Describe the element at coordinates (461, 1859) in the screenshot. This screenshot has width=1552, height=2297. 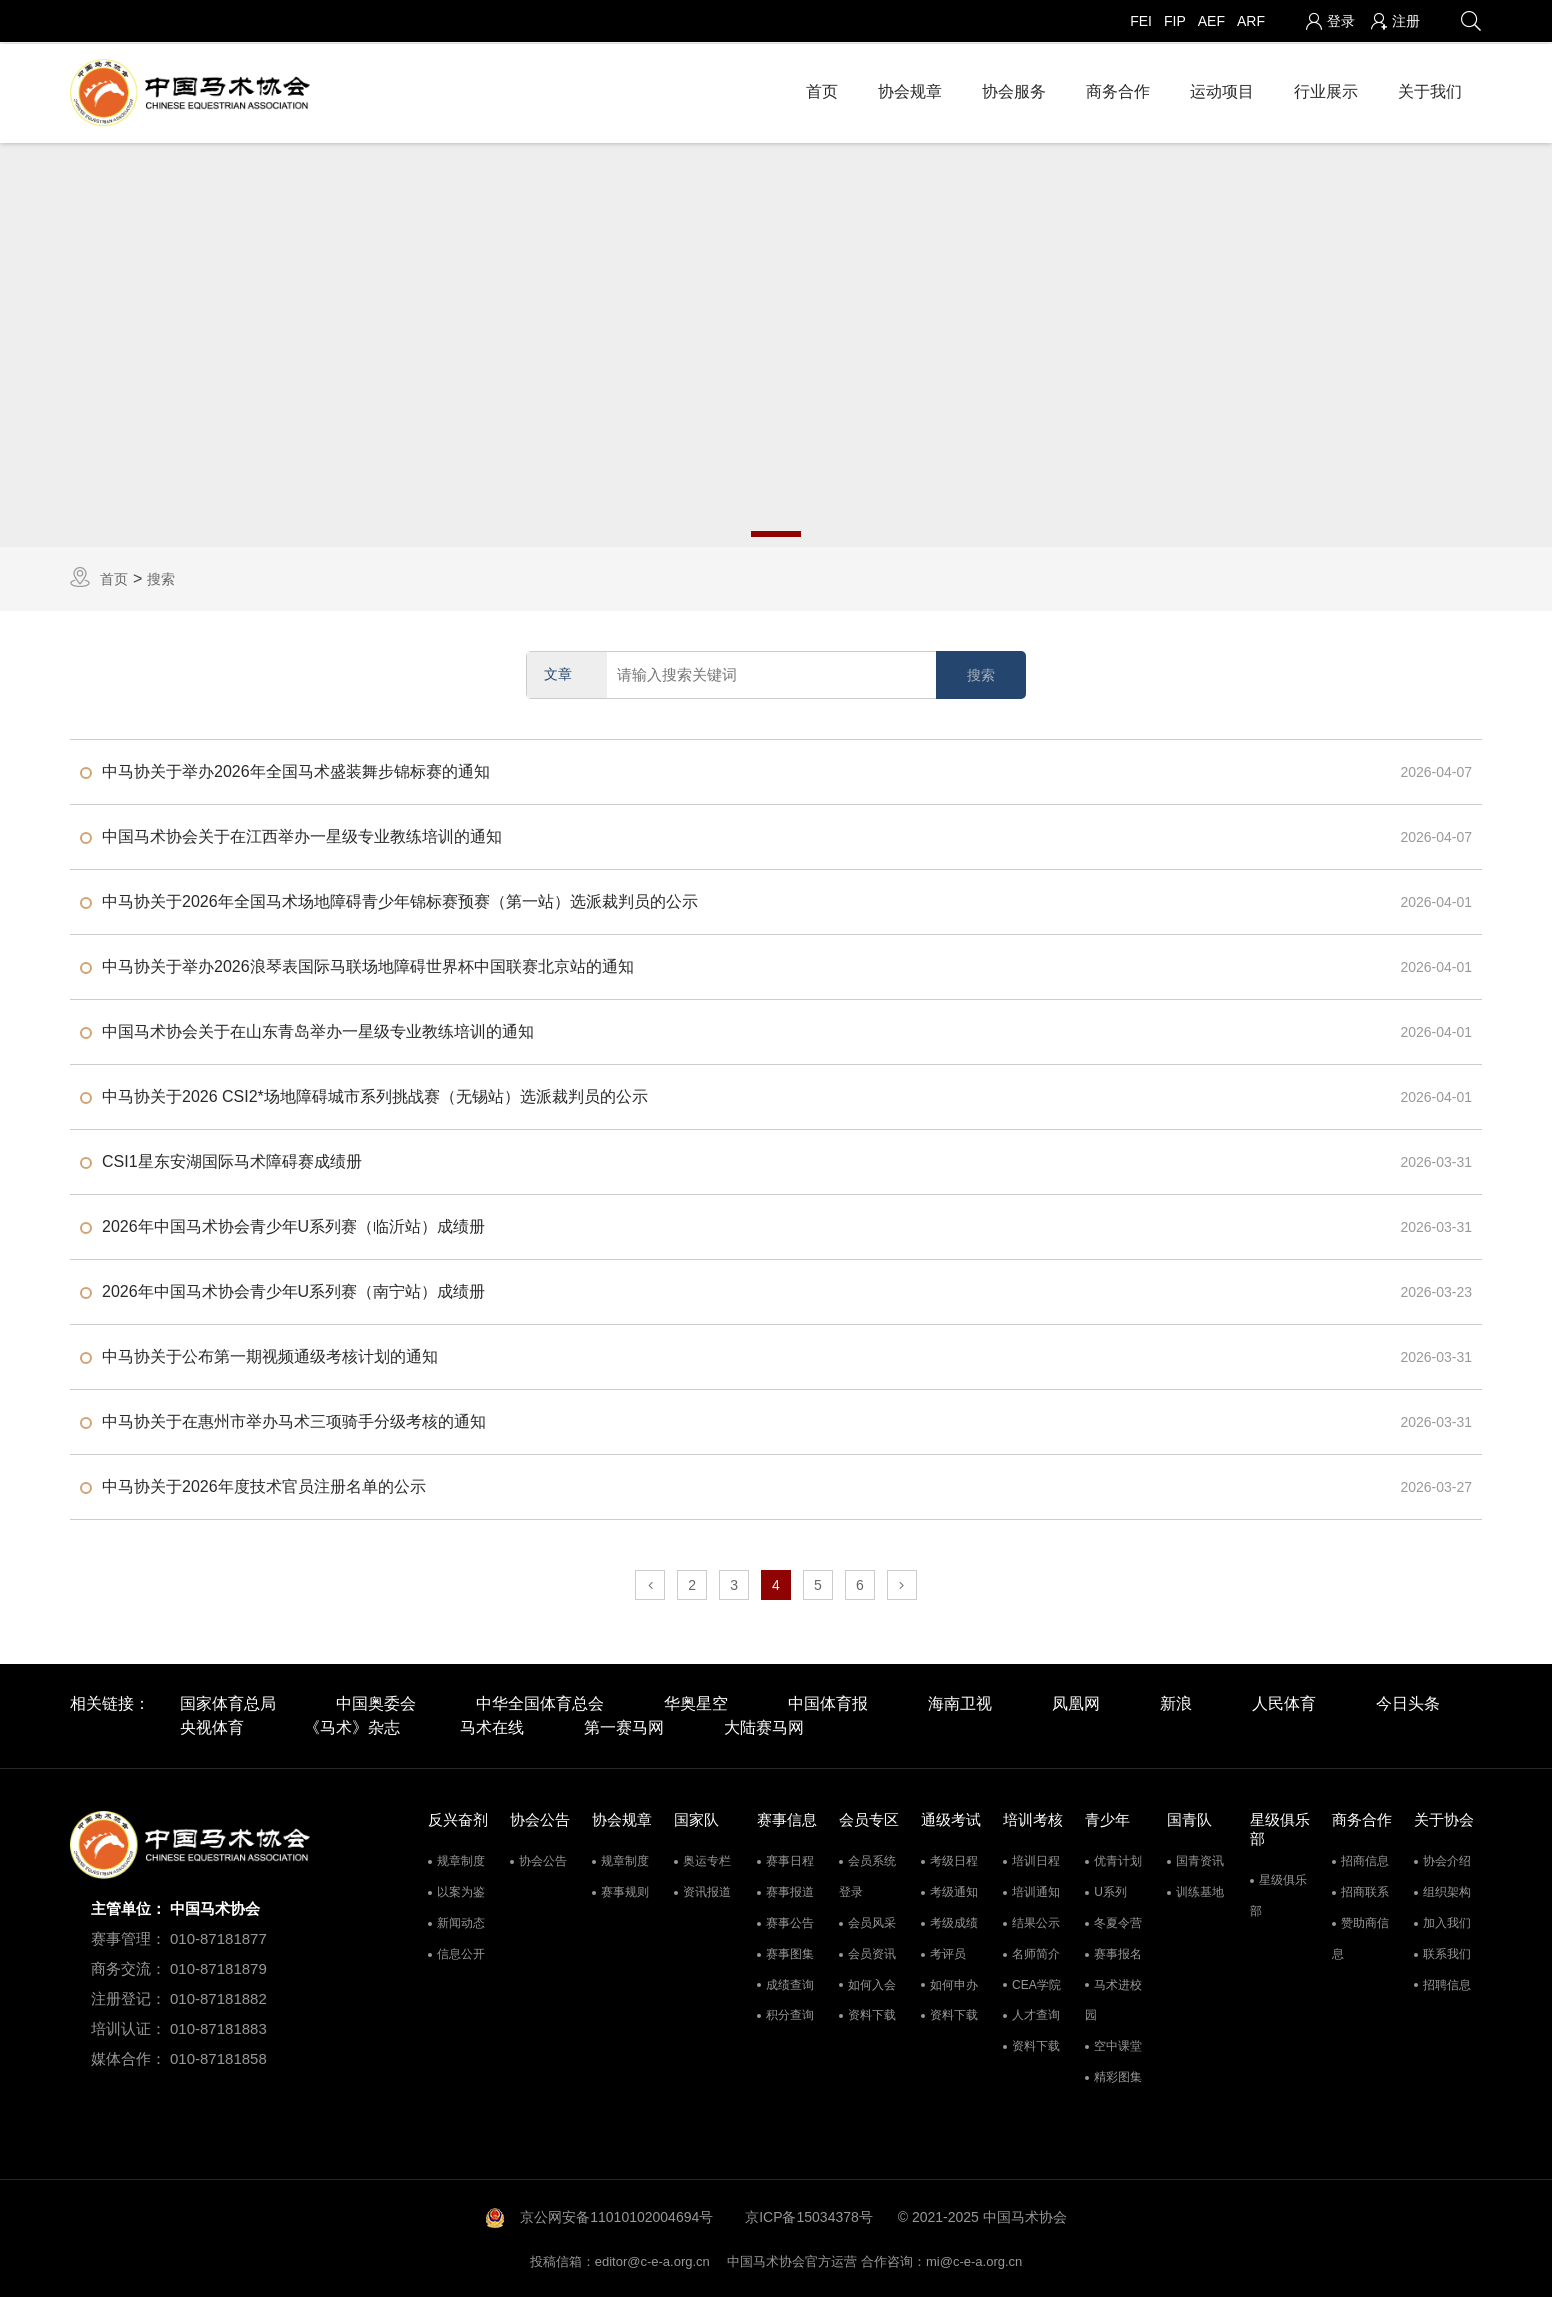
I see `规章制度` at that location.